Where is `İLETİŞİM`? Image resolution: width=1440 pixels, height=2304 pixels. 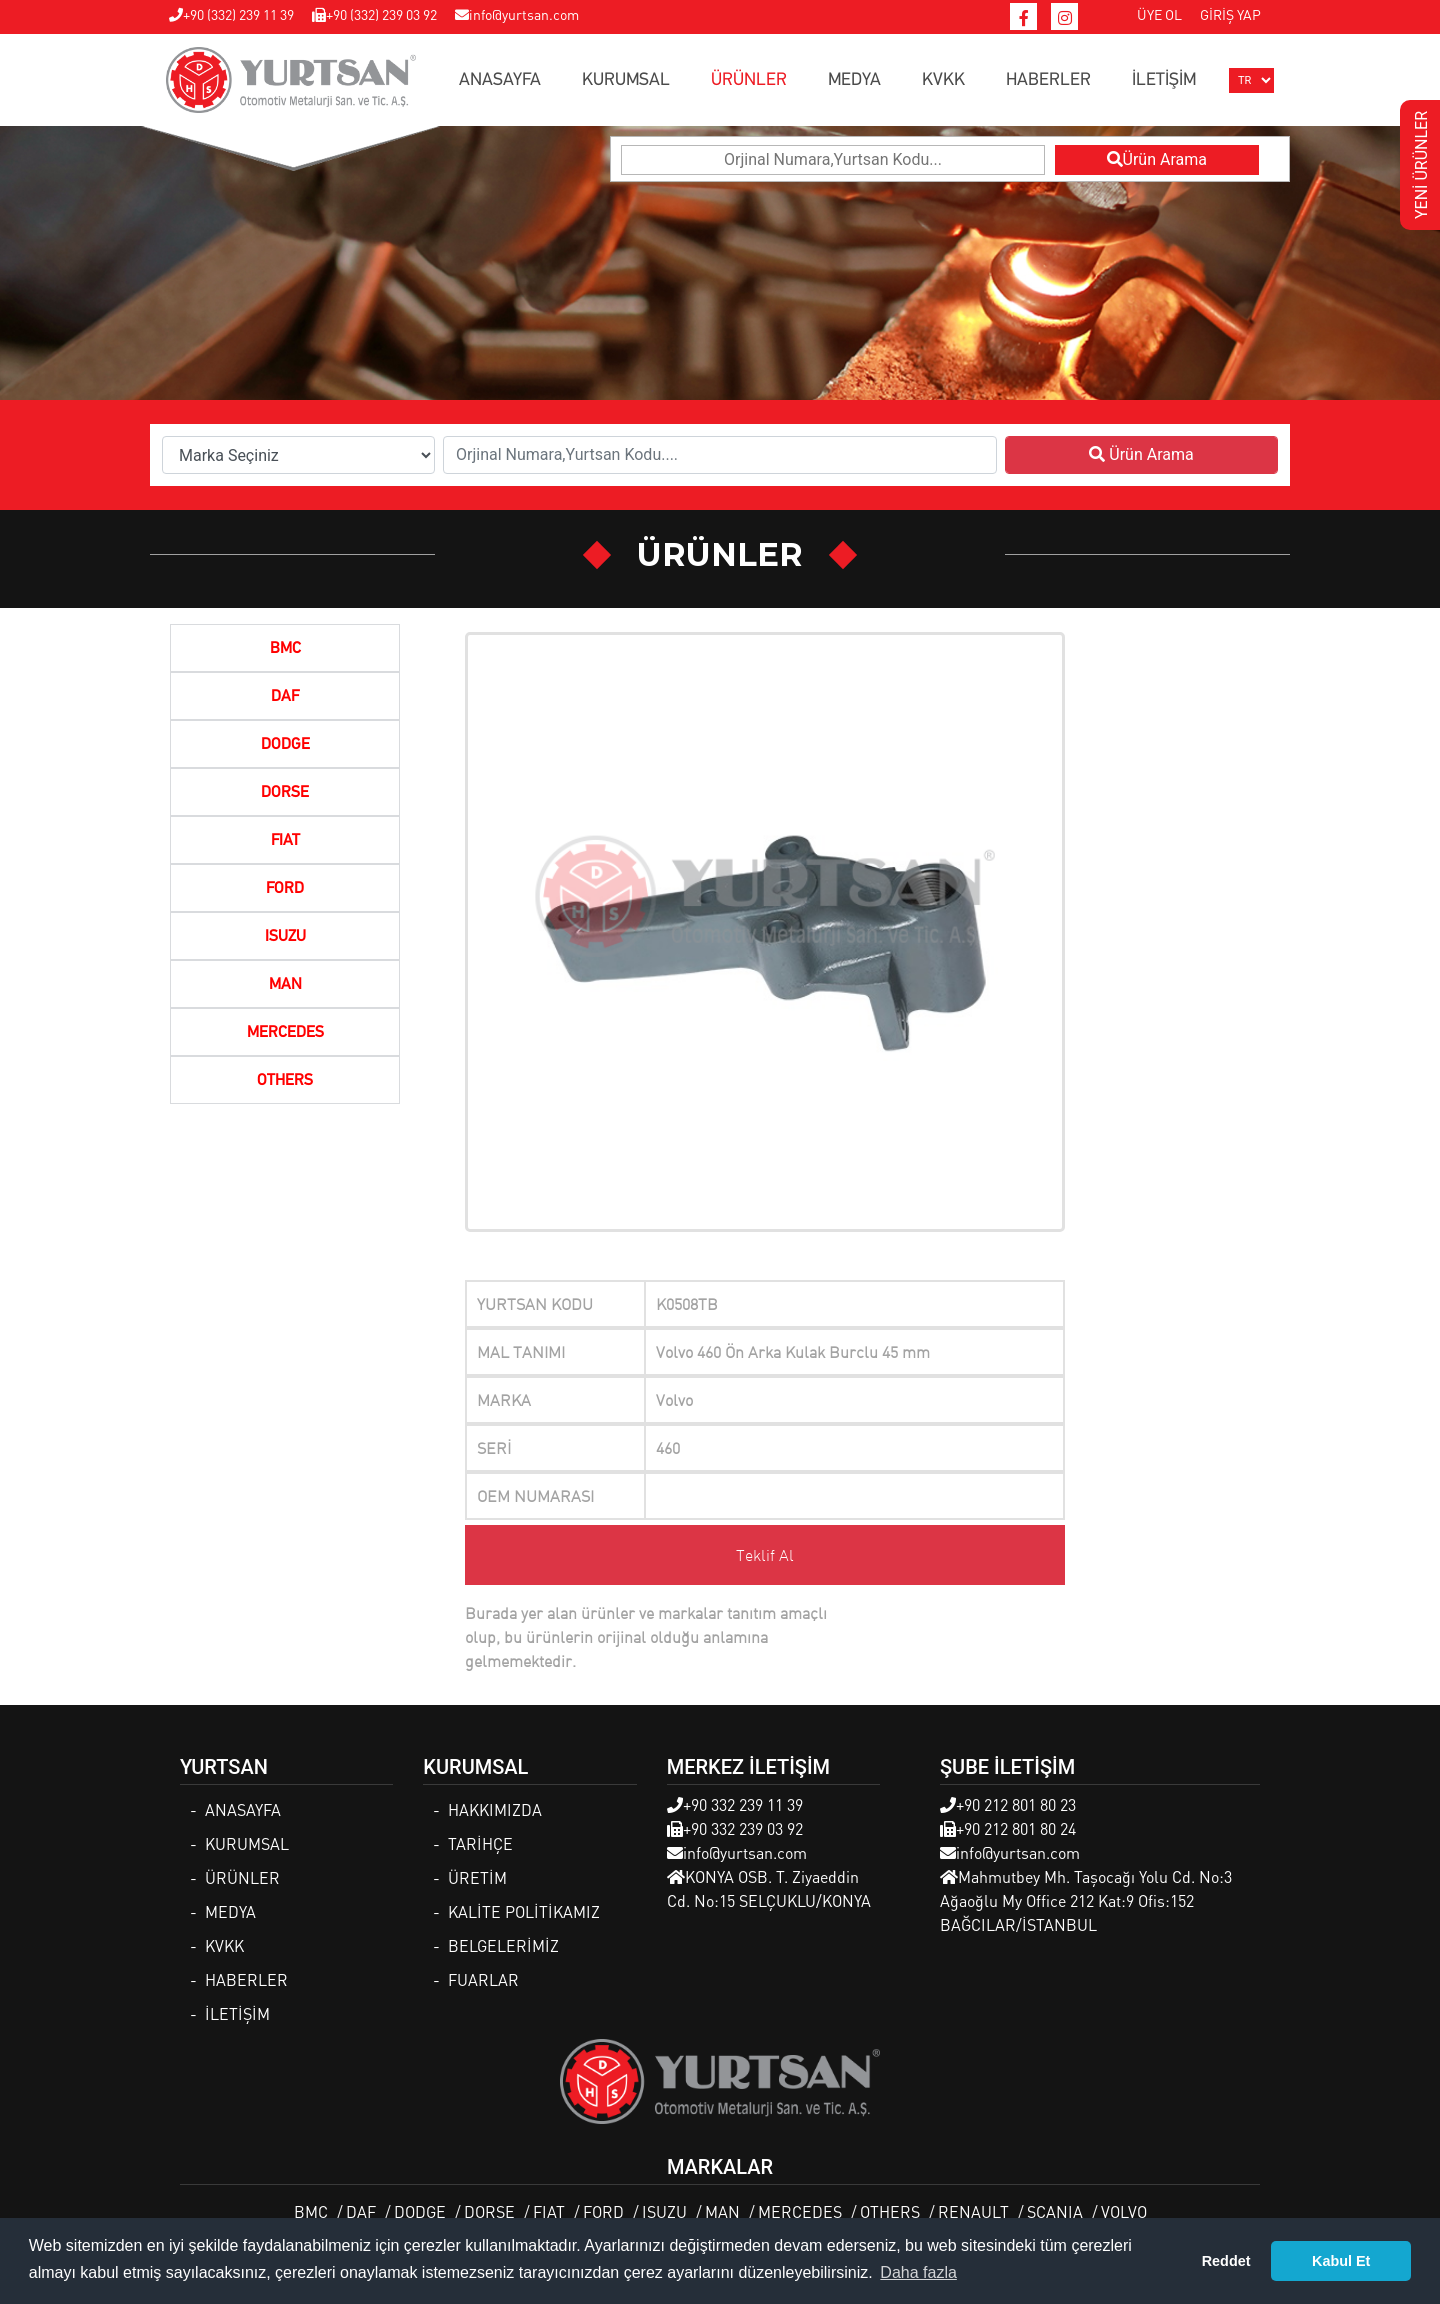 İLETİŞİM is located at coordinates (1164, 80).